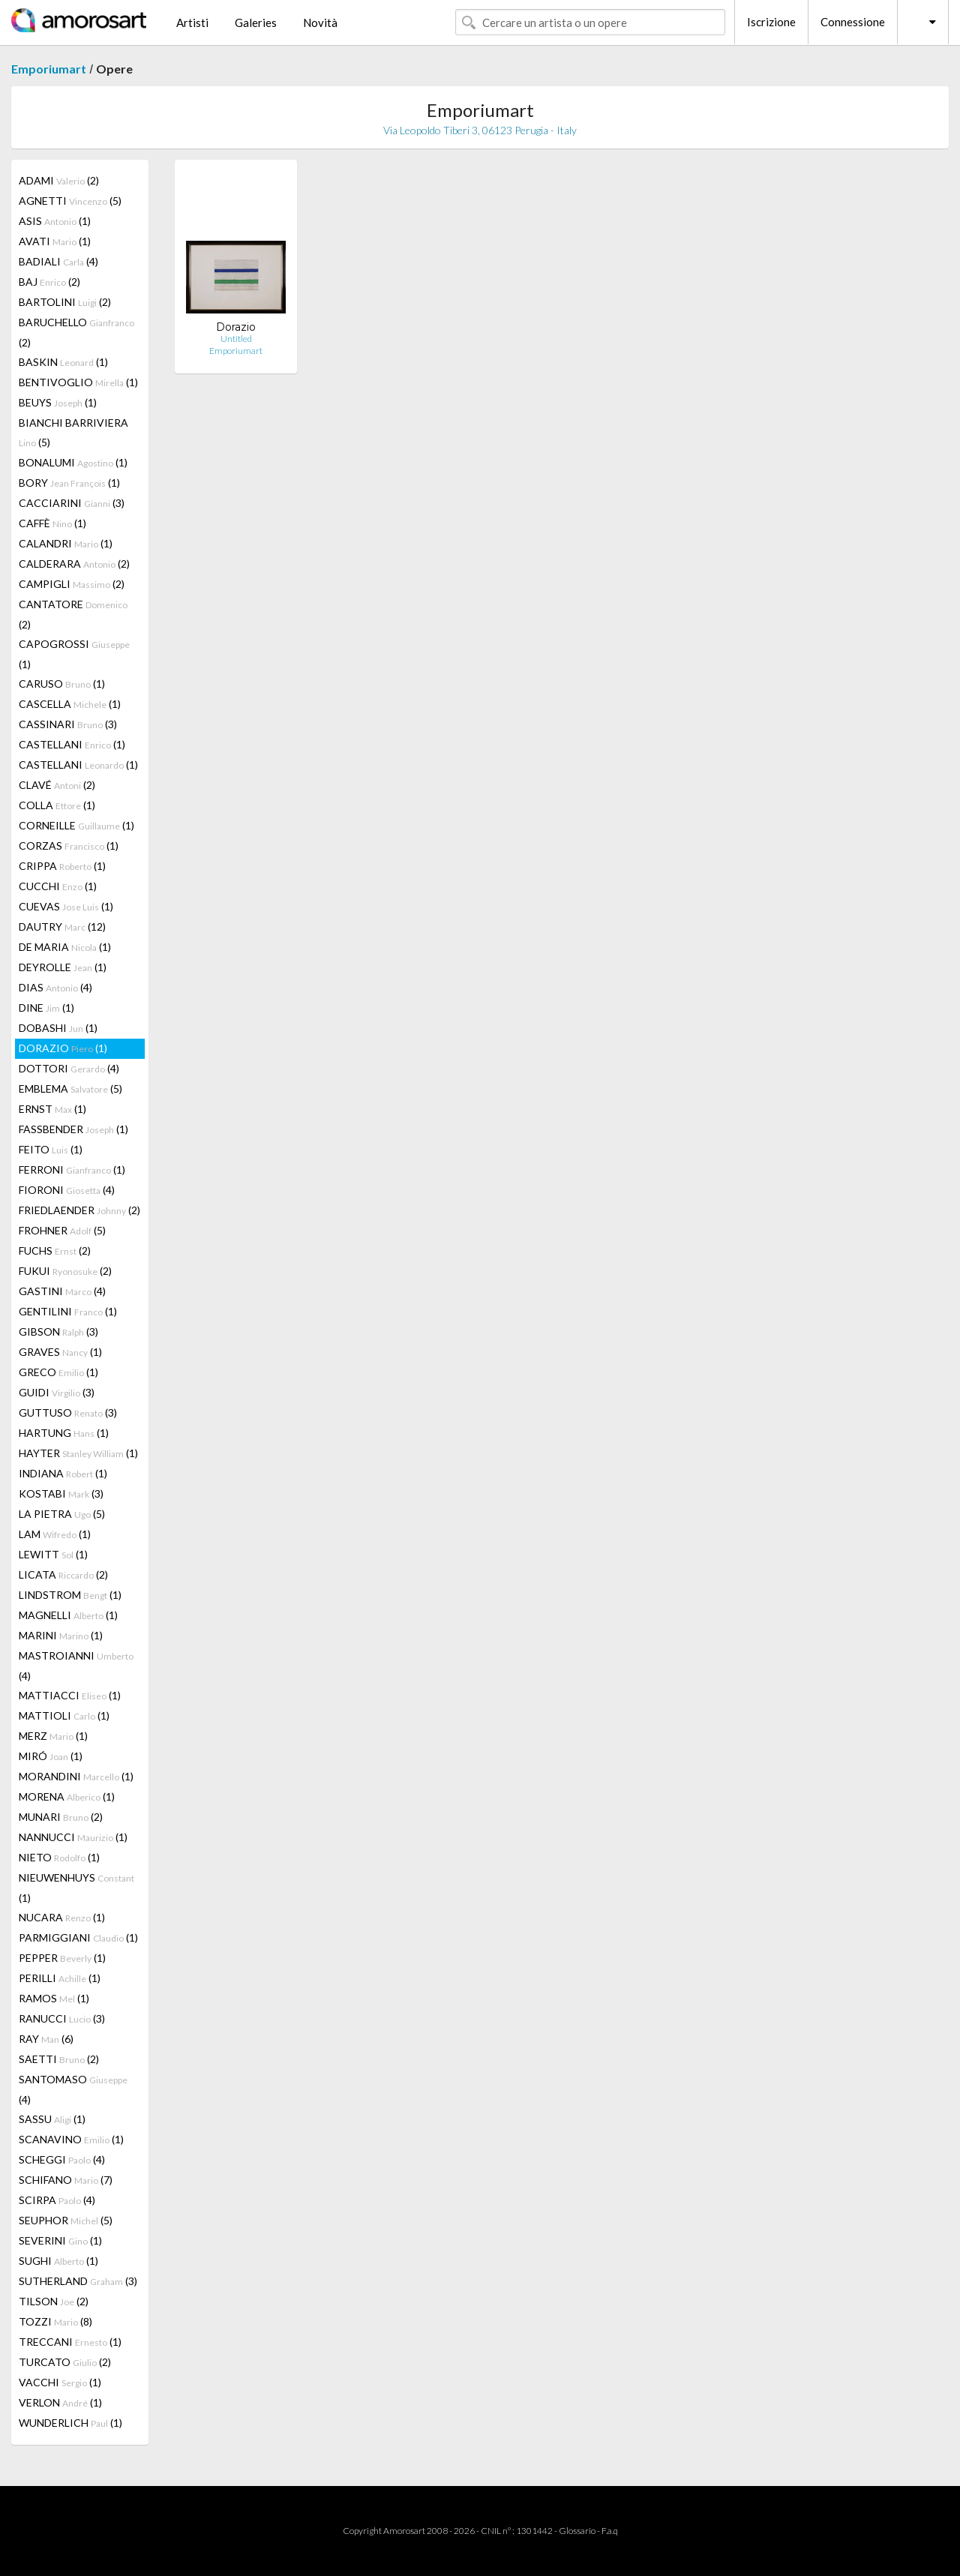 Image resolution: width=960 pixels, height=2576 pixels. What do you see at coordinates (70, 703) in the screenshot?
I see `CASCELLA (1)` at bounding box center [70, 703].